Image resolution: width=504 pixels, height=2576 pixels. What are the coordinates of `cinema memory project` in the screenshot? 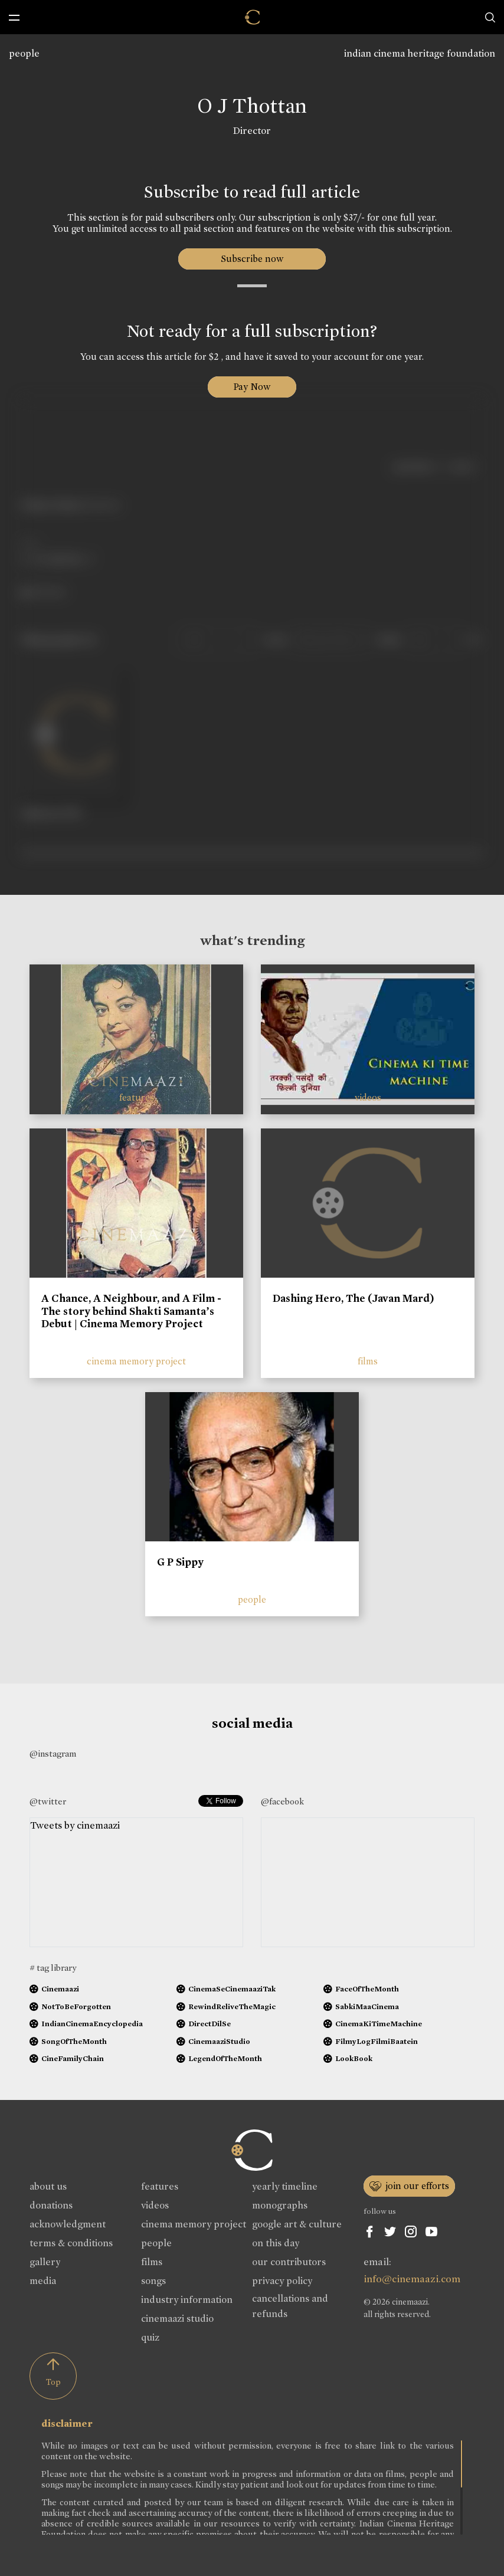 It's located at (136, 1361).